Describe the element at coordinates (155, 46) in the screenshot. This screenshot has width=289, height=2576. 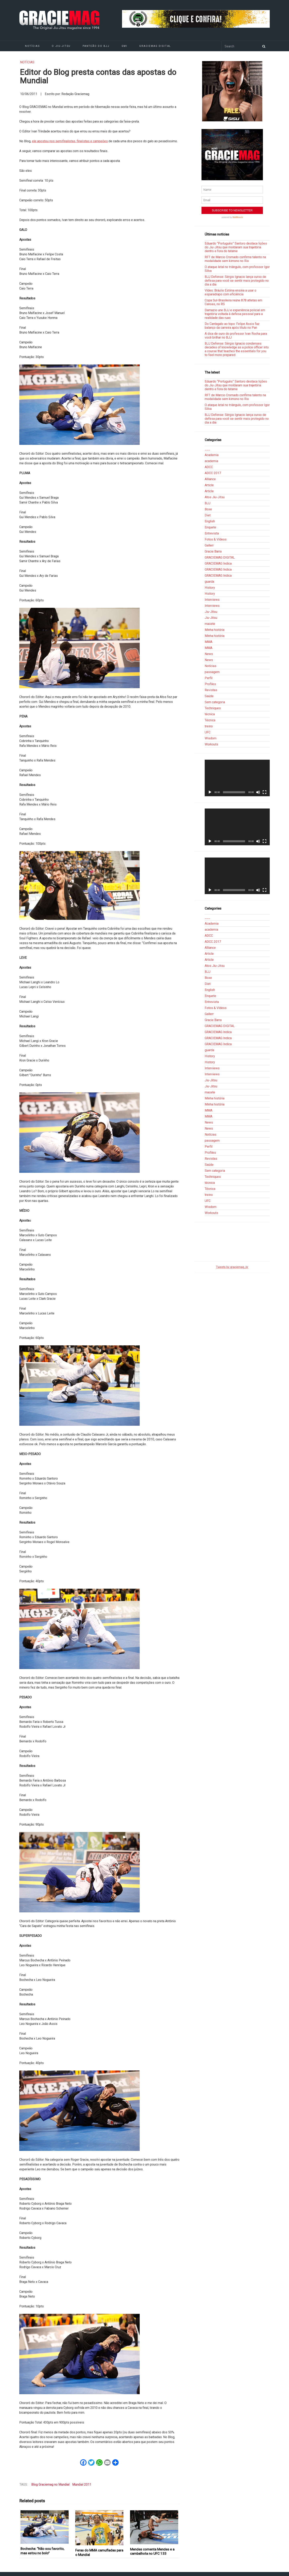
I see `GRACIEMAG DIGITAL` at that location.